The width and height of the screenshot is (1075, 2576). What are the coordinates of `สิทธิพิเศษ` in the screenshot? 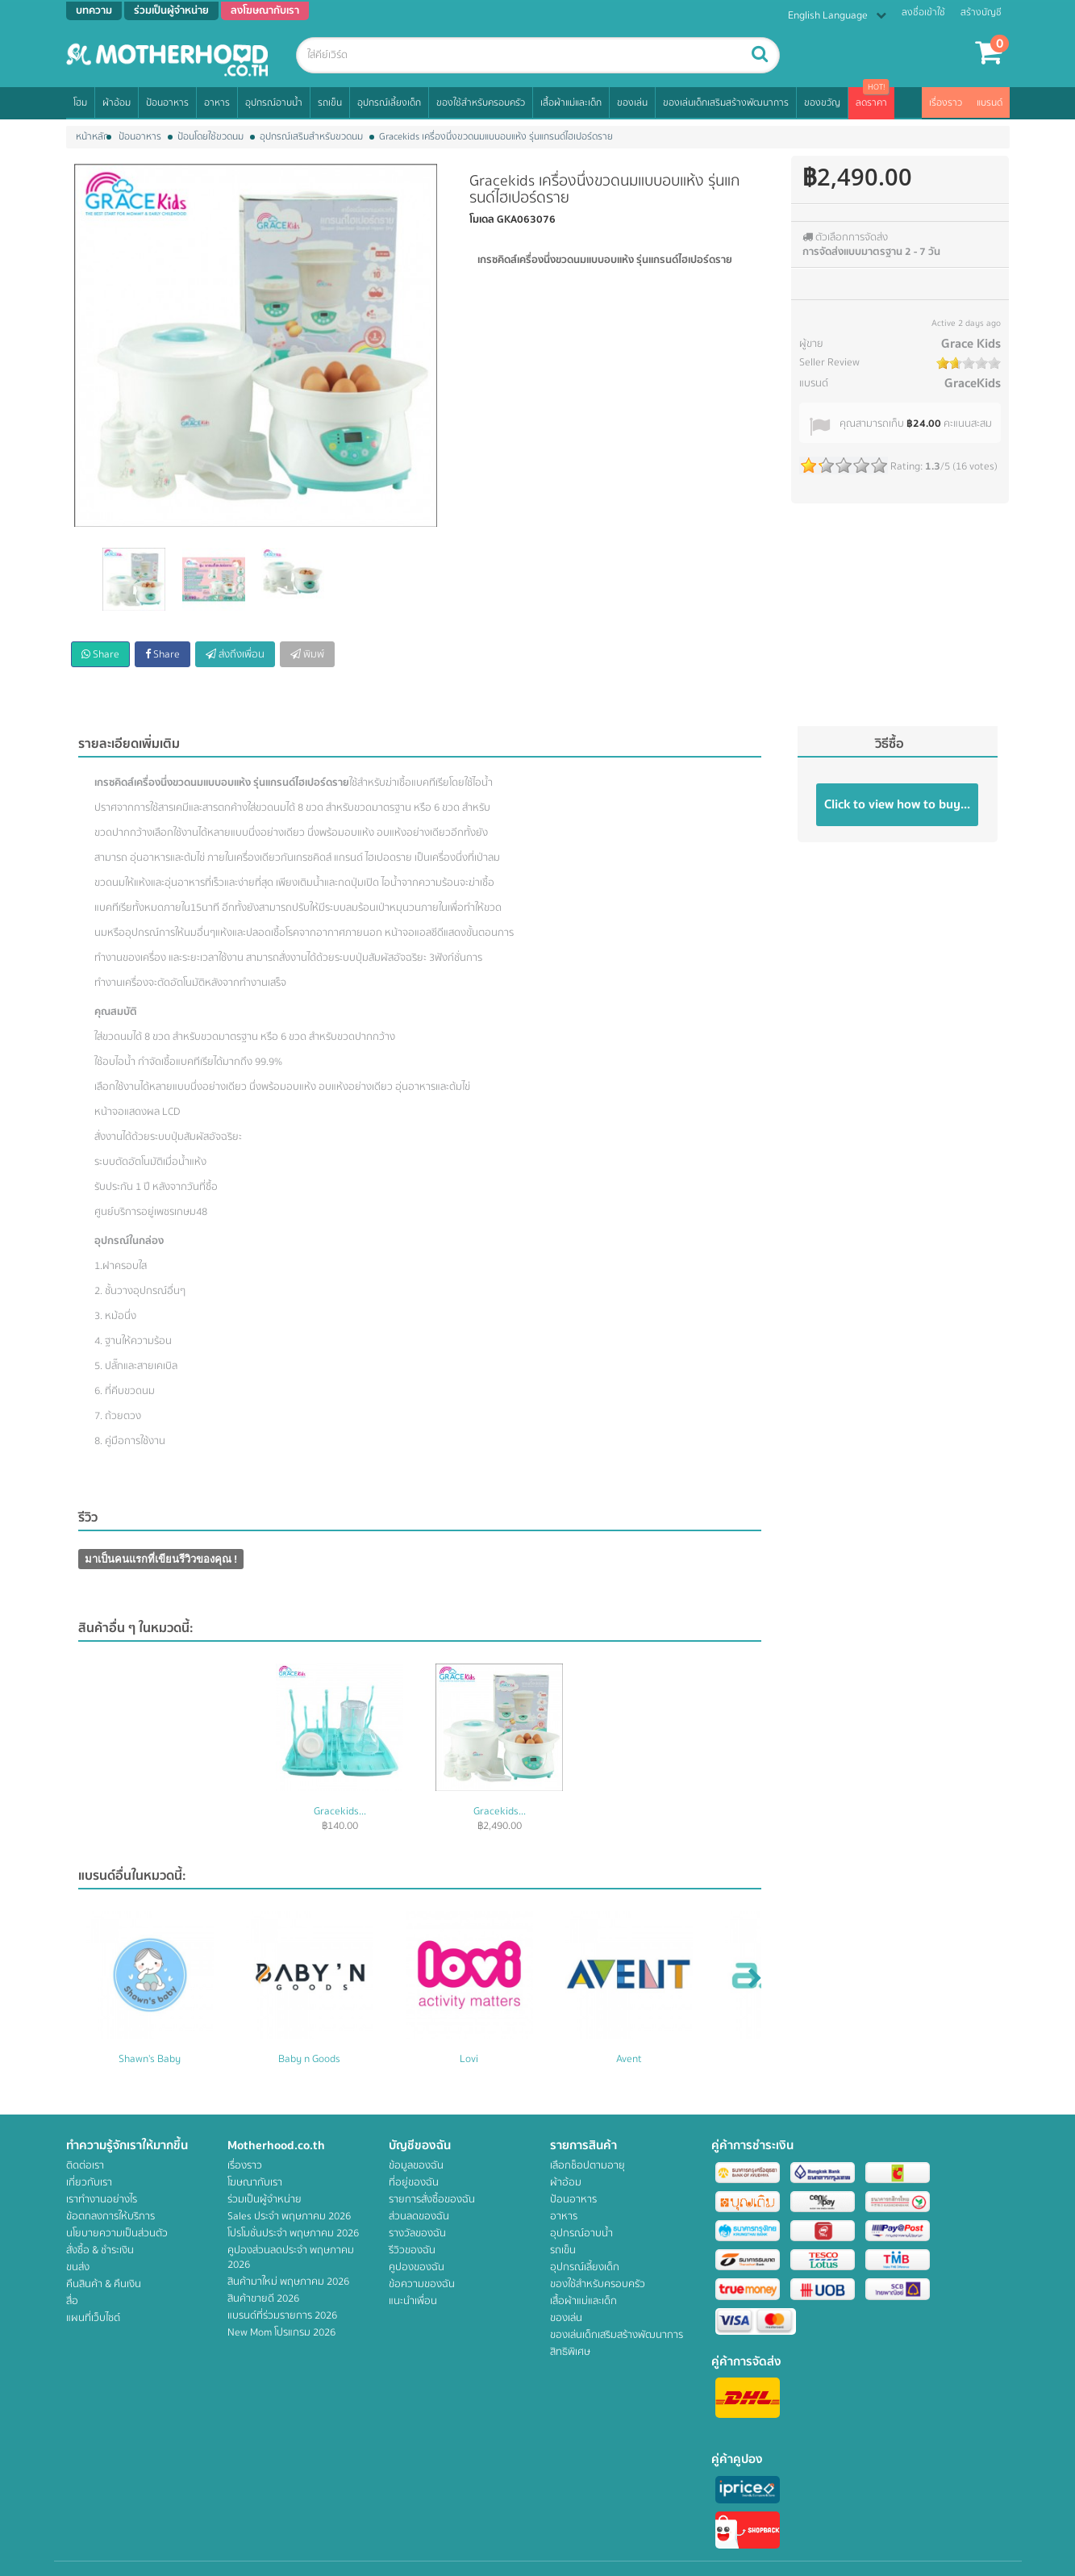 It's located at (570, 2352).